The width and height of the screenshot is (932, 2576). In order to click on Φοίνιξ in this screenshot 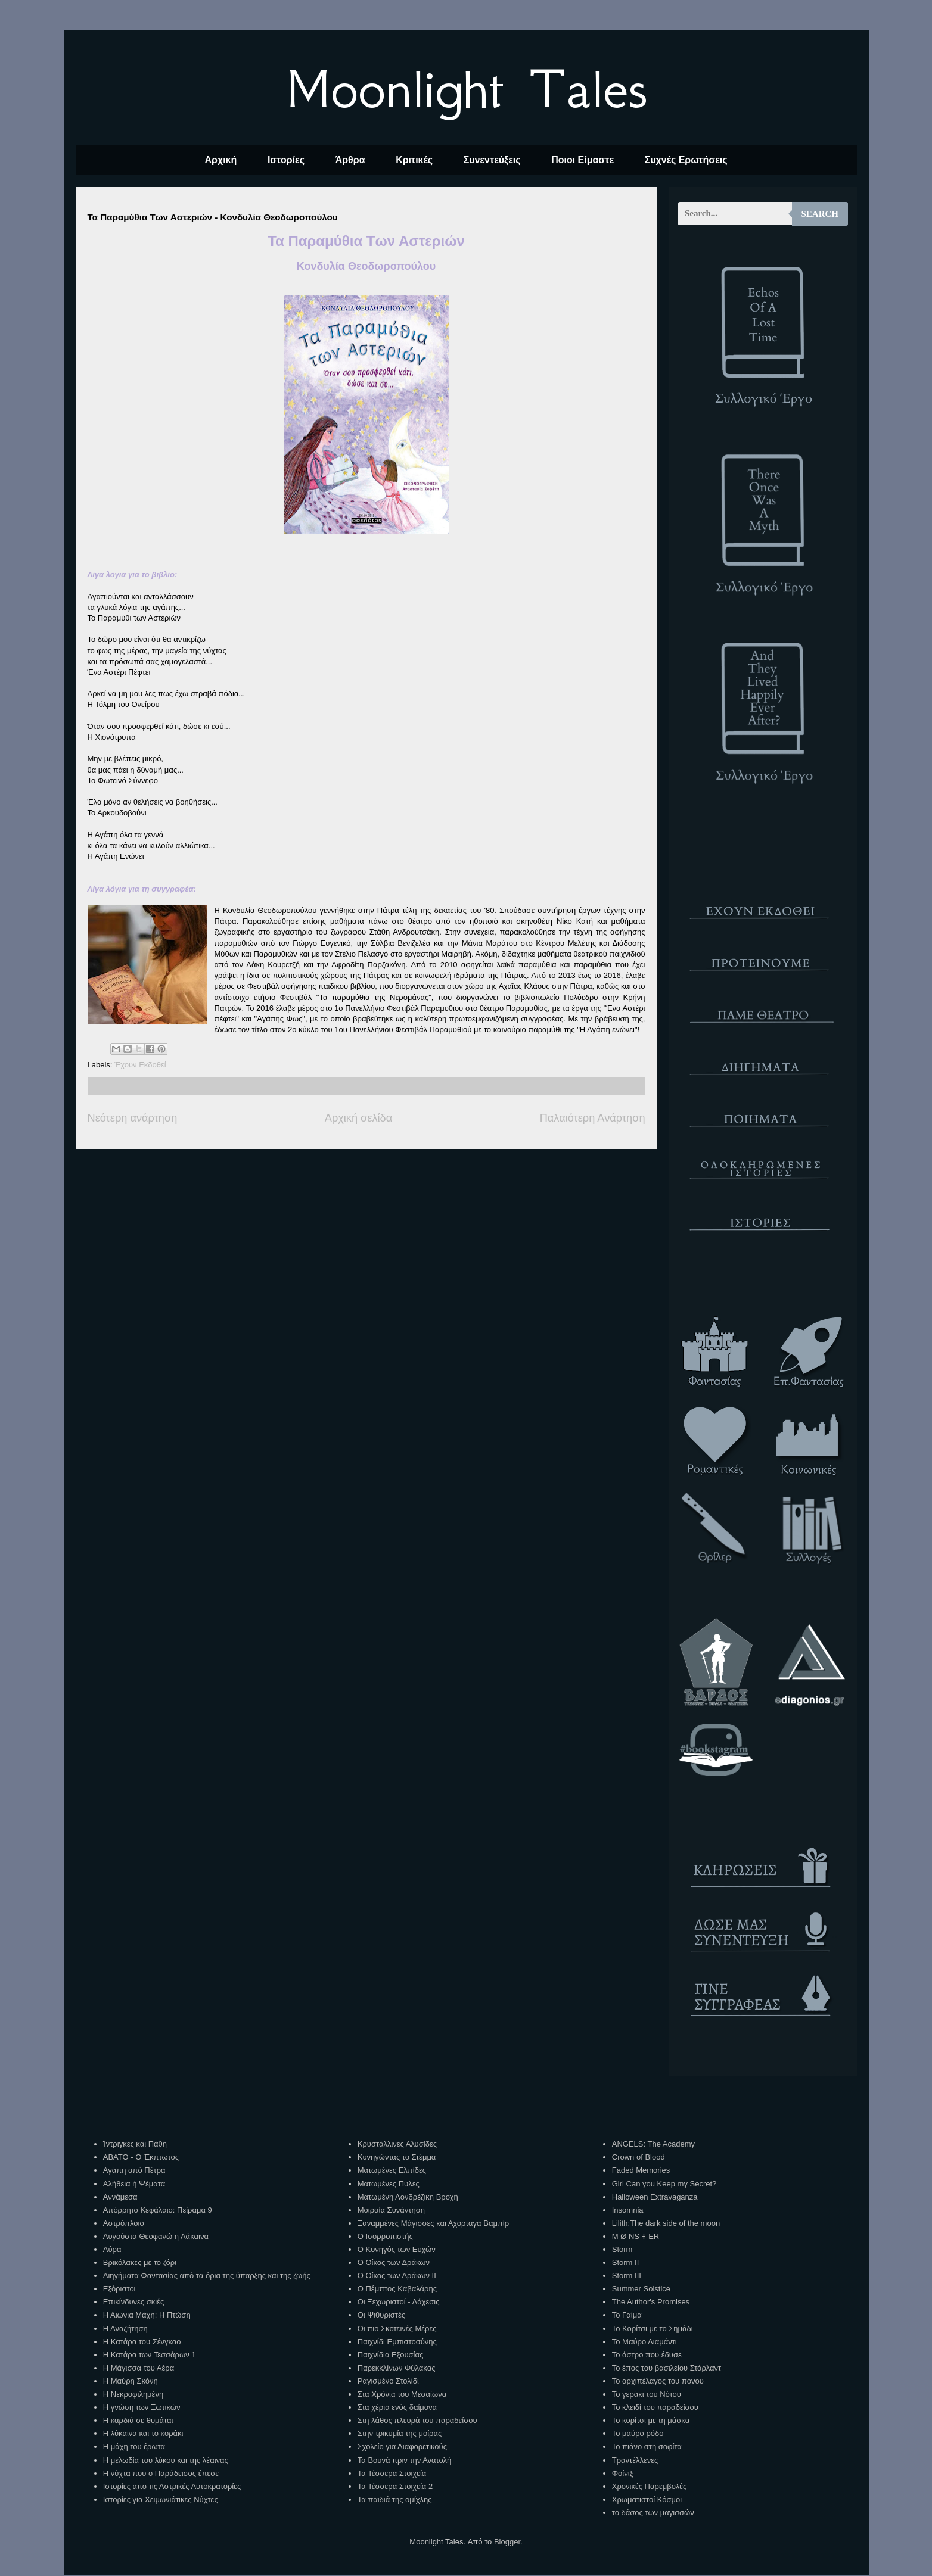, I will do `click(622, 2473)`.